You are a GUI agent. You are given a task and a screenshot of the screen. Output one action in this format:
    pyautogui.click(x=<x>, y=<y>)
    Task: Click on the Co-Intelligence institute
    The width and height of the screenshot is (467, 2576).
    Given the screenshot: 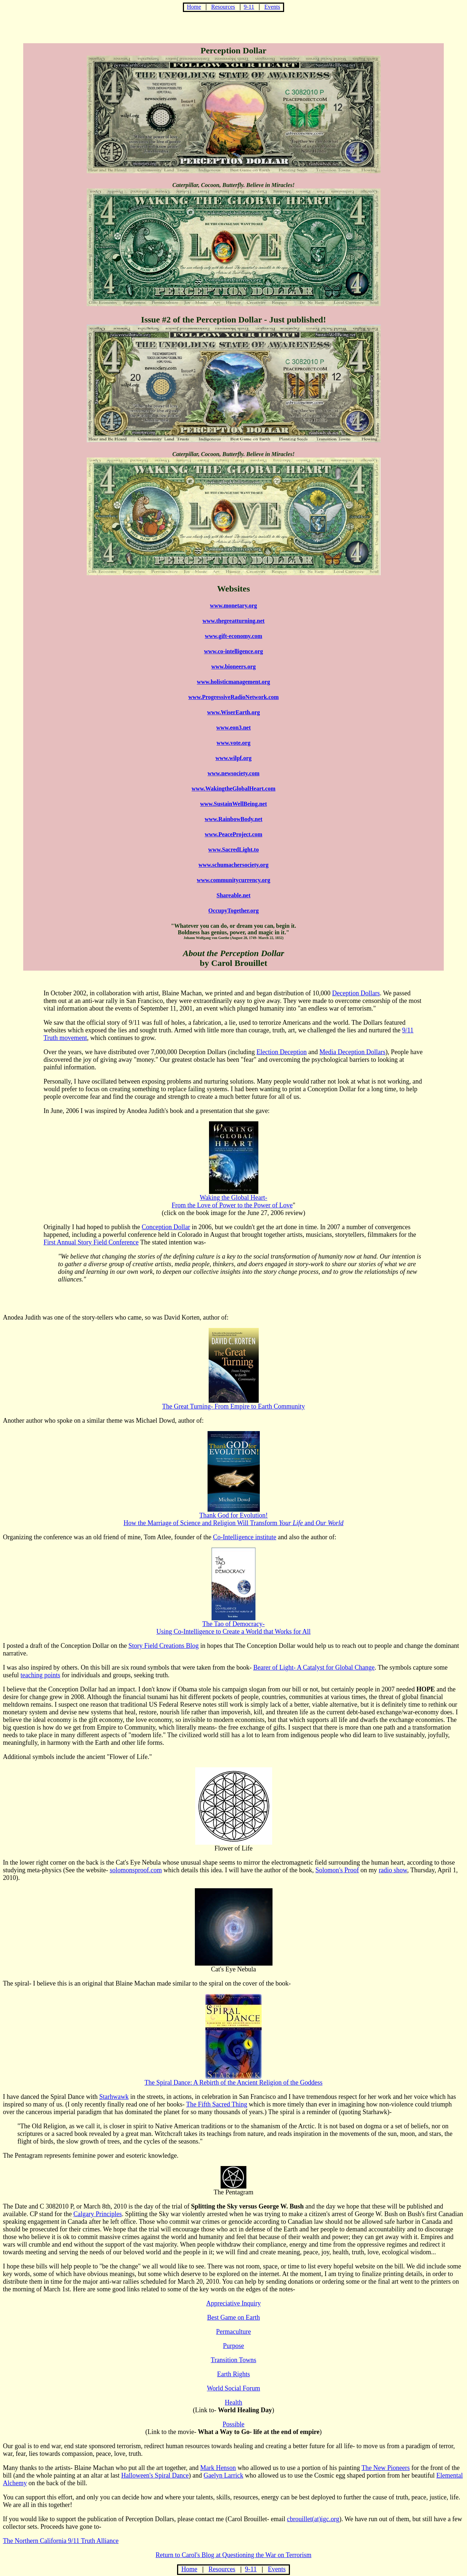 What is the action you would take?
    pyautogui.click(x=244, y=1537)
    